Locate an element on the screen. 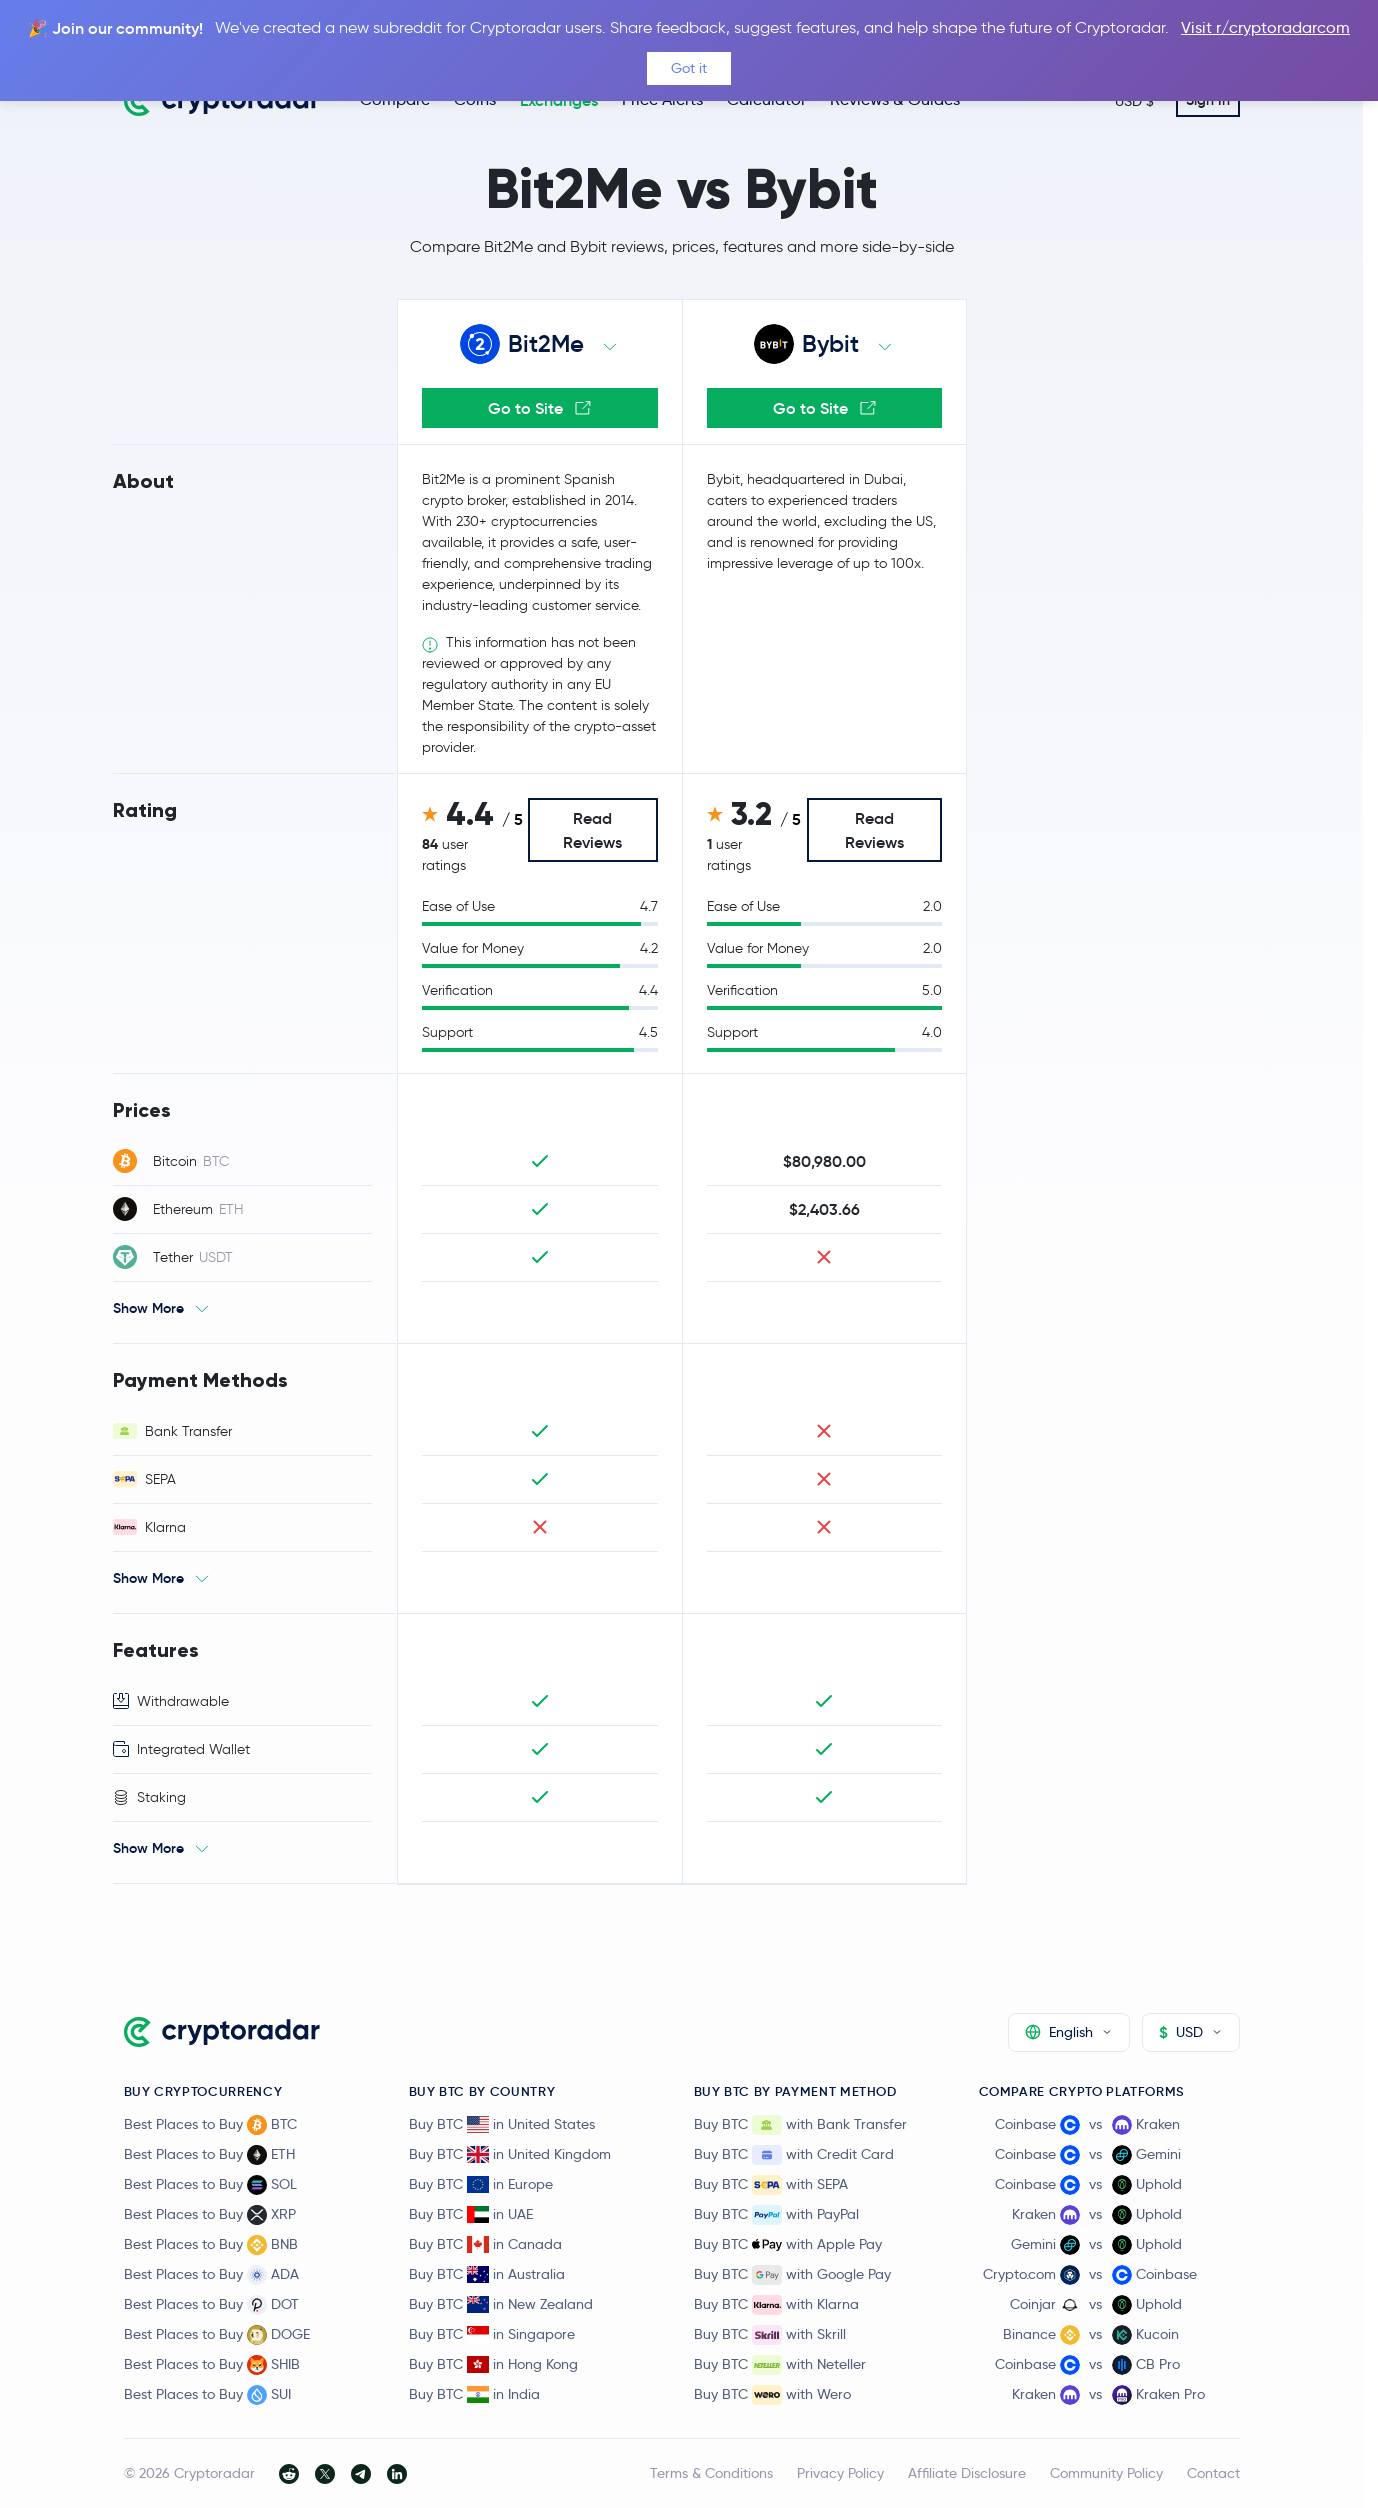  Buy BTC with Credit Card is located at coordinates (794, 2155).